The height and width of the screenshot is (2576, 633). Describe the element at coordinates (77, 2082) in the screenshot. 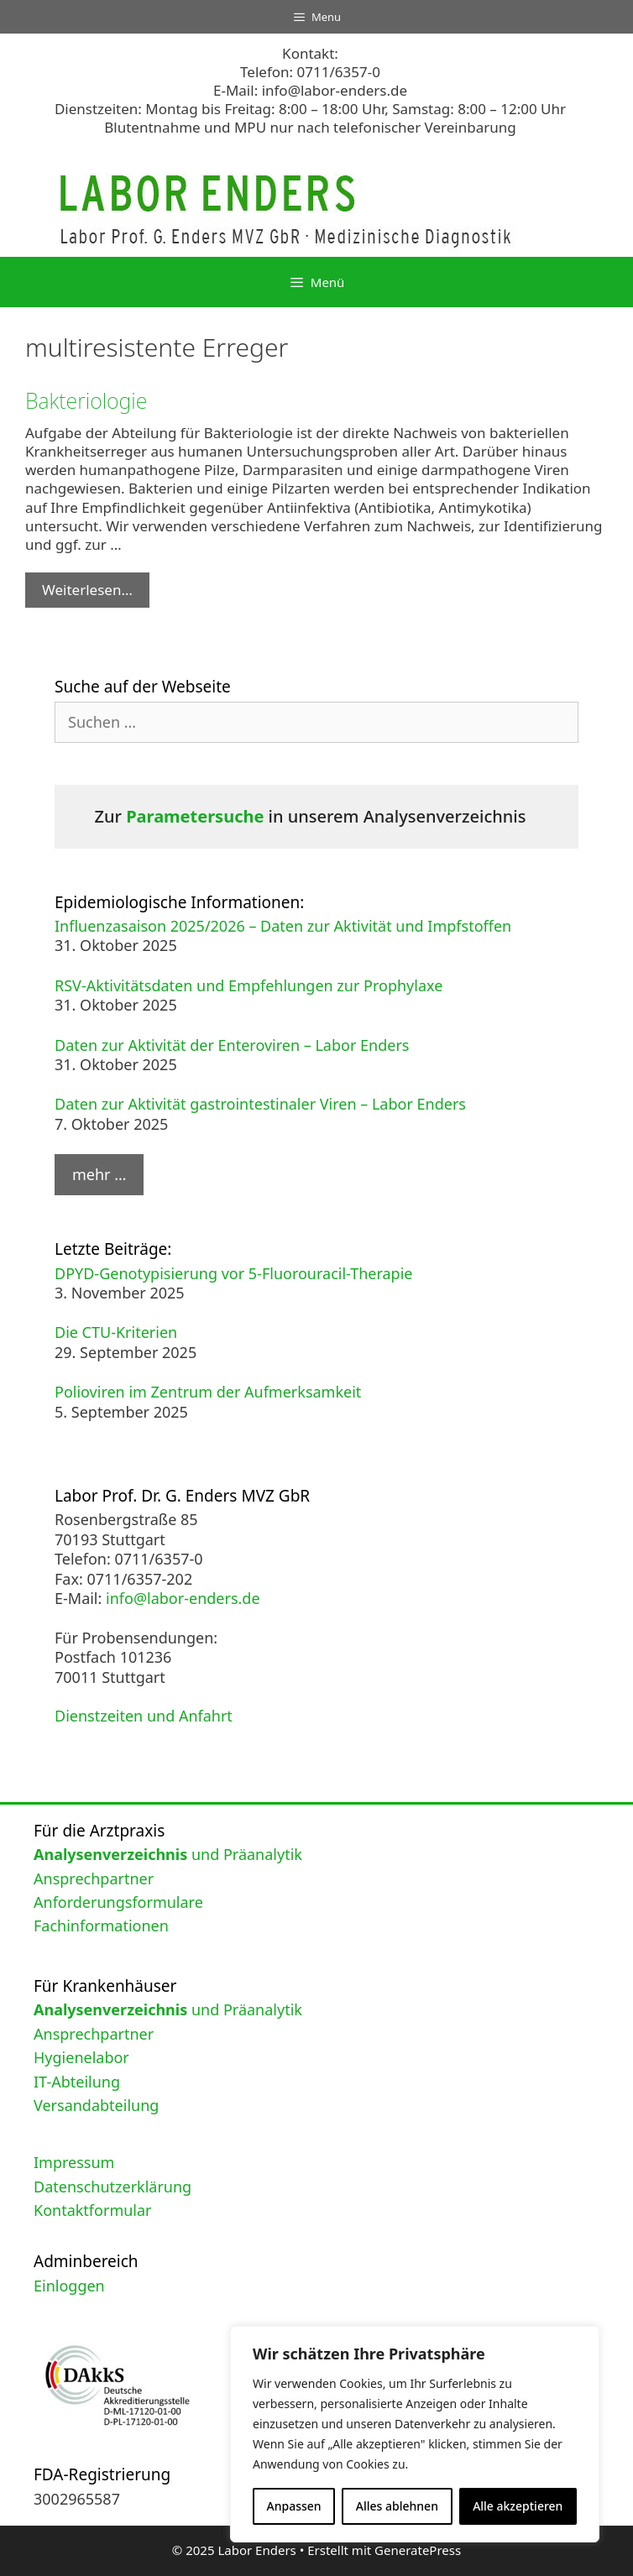

I see `IT-Abteilung` at that location.